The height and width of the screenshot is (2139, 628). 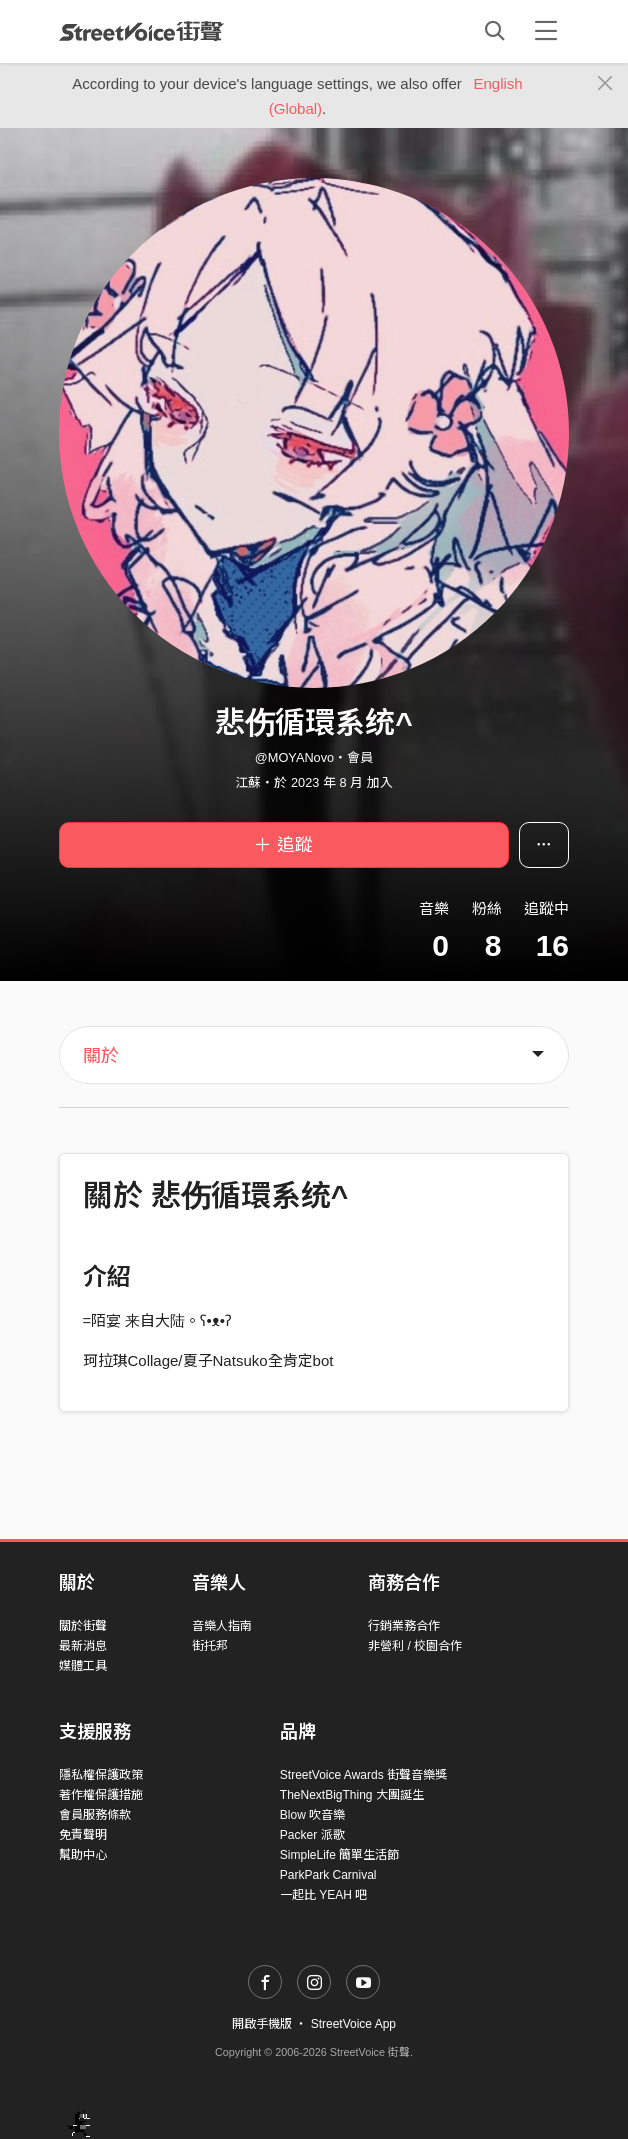 What do you see at coordinates (101, 1795) in the screenshot?
I see `著作權保護措施` at bounding box center [101, 1795].